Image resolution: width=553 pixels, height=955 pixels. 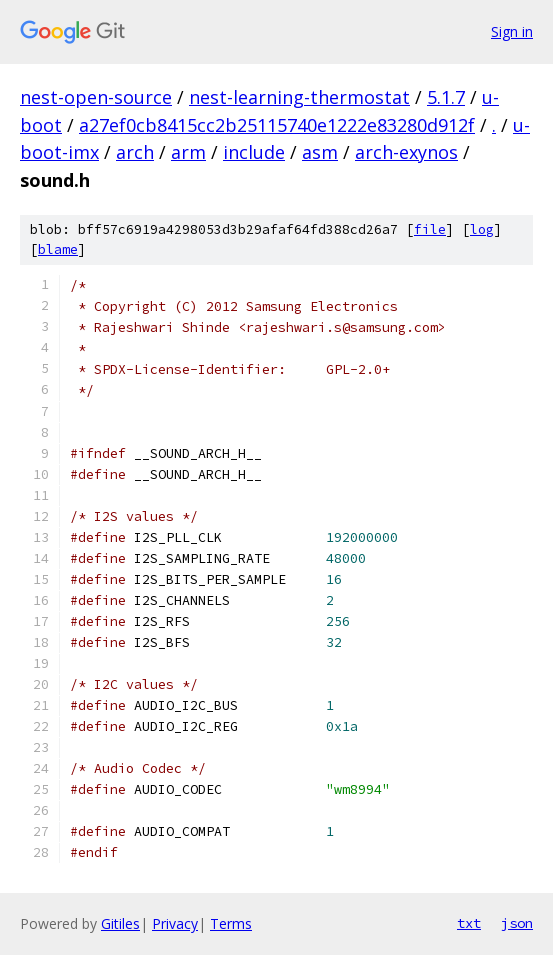 I want to click on arch-exynos, so click(x=406, y=152).